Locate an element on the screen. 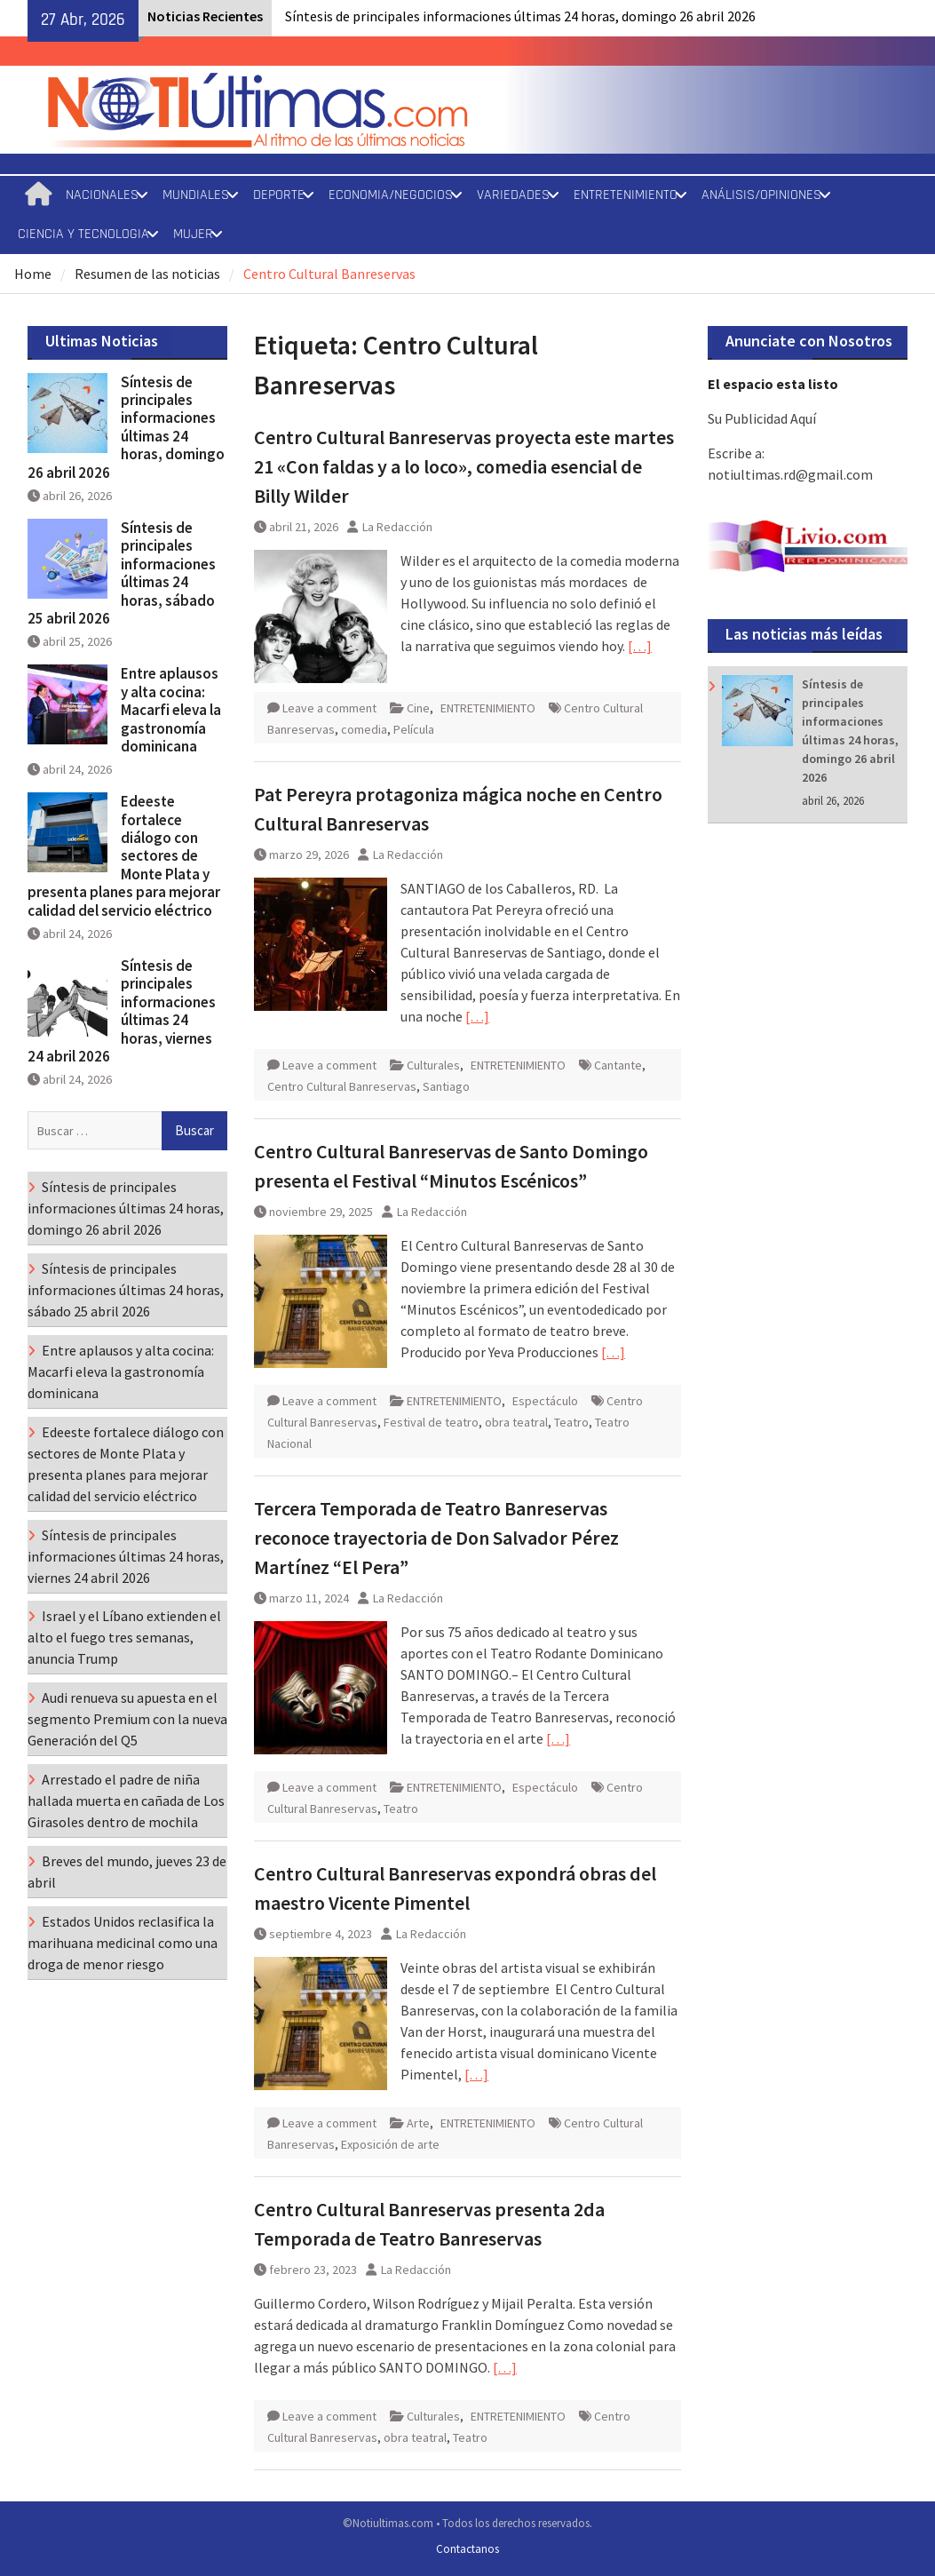  Síntesis de principales informaciones últimas 24 horas, domingo 26 abril 2026 is located at coordinates (520, 16).